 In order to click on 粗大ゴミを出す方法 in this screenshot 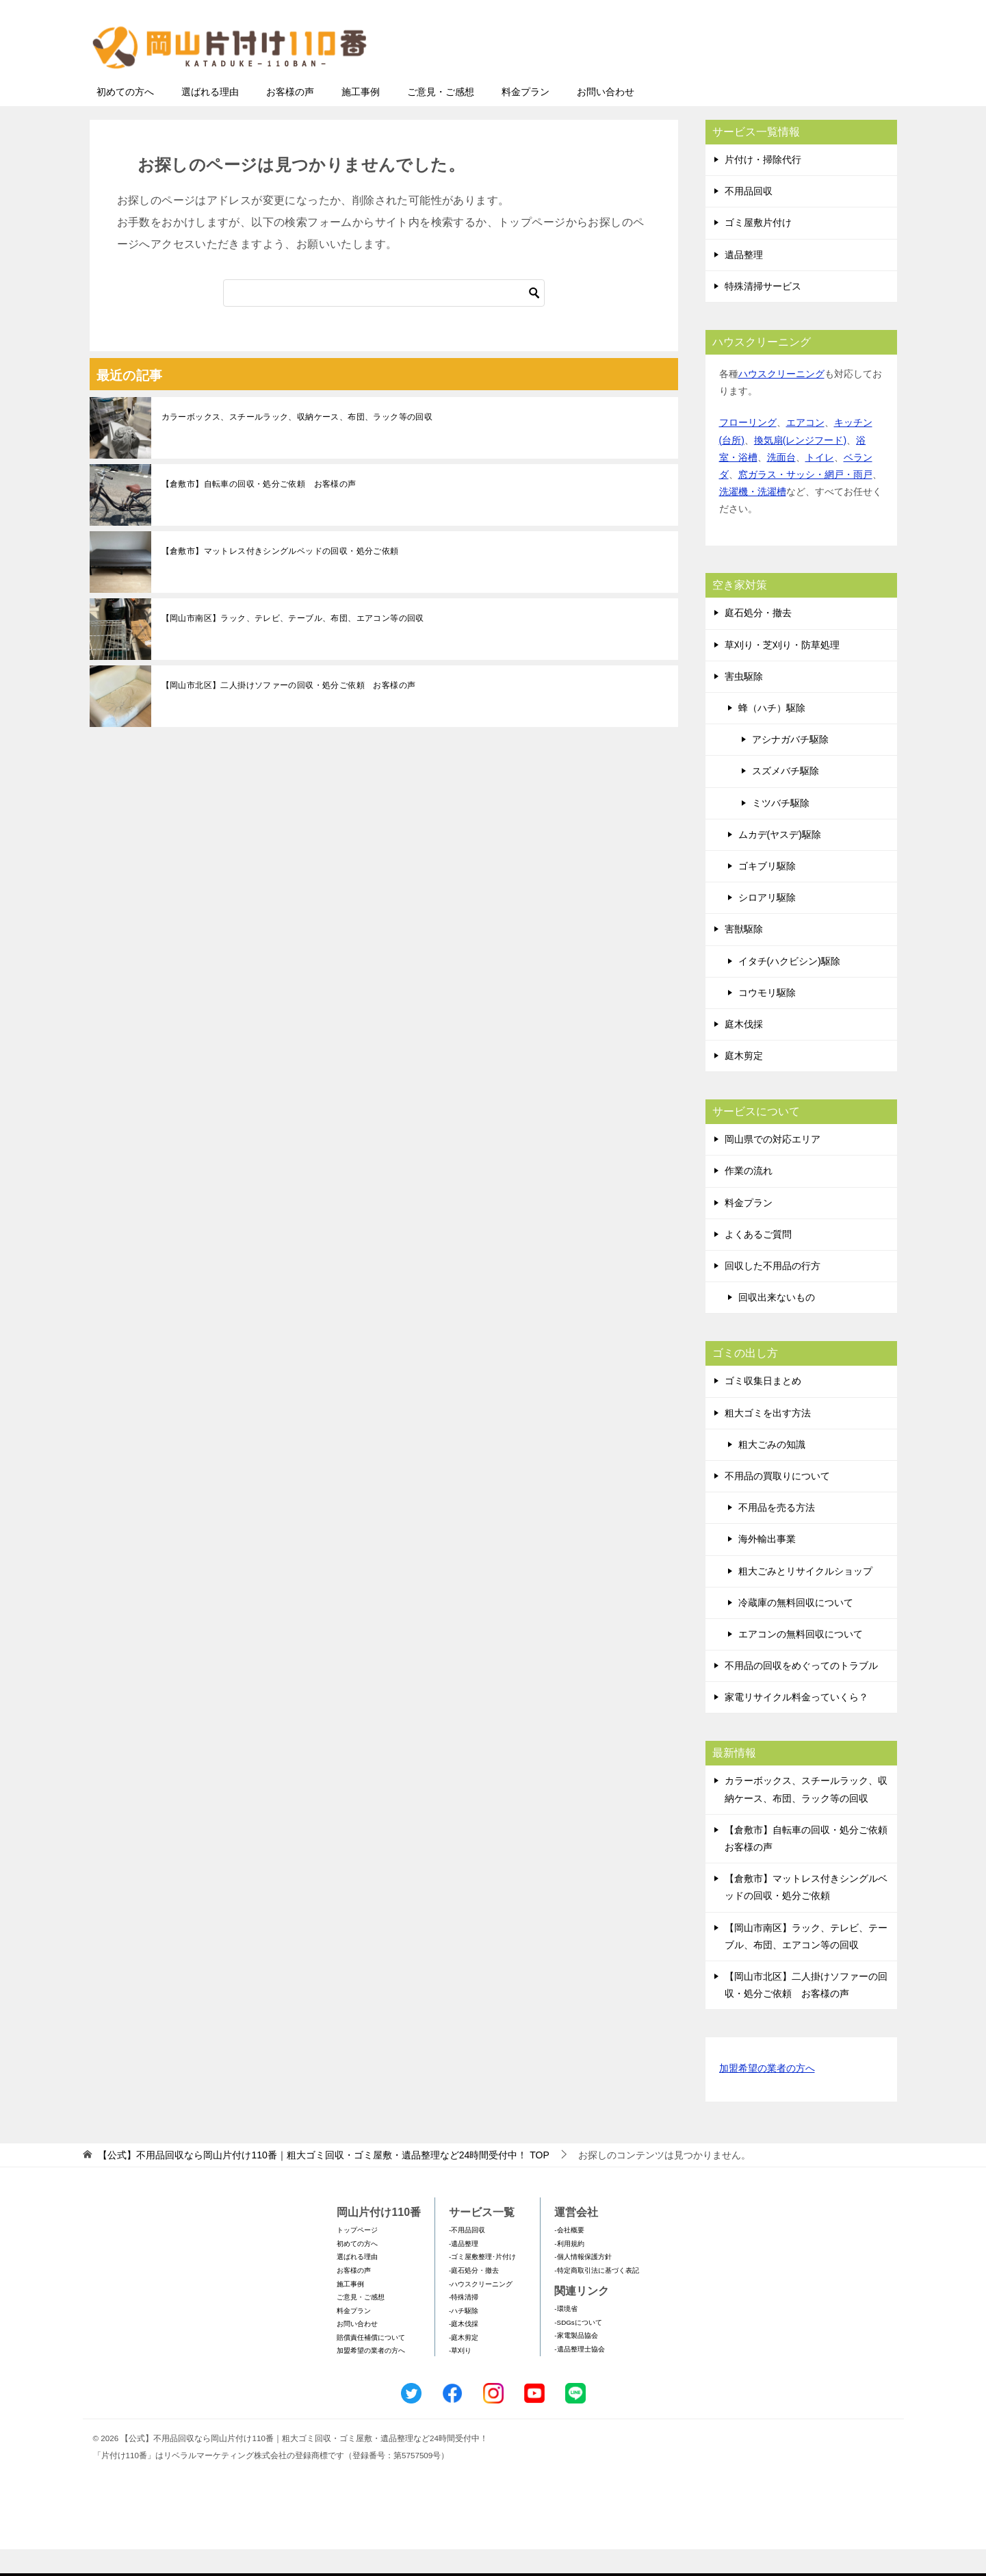, I will do `click(768, 1439)`.